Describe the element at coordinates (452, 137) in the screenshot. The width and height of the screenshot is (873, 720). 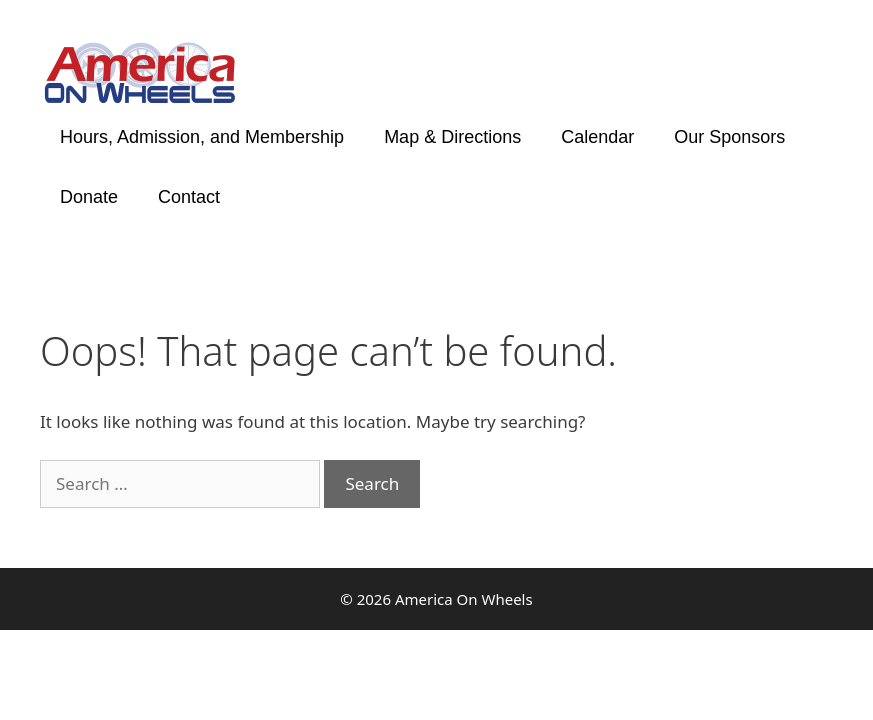
I see `Map & Directions` at that location.